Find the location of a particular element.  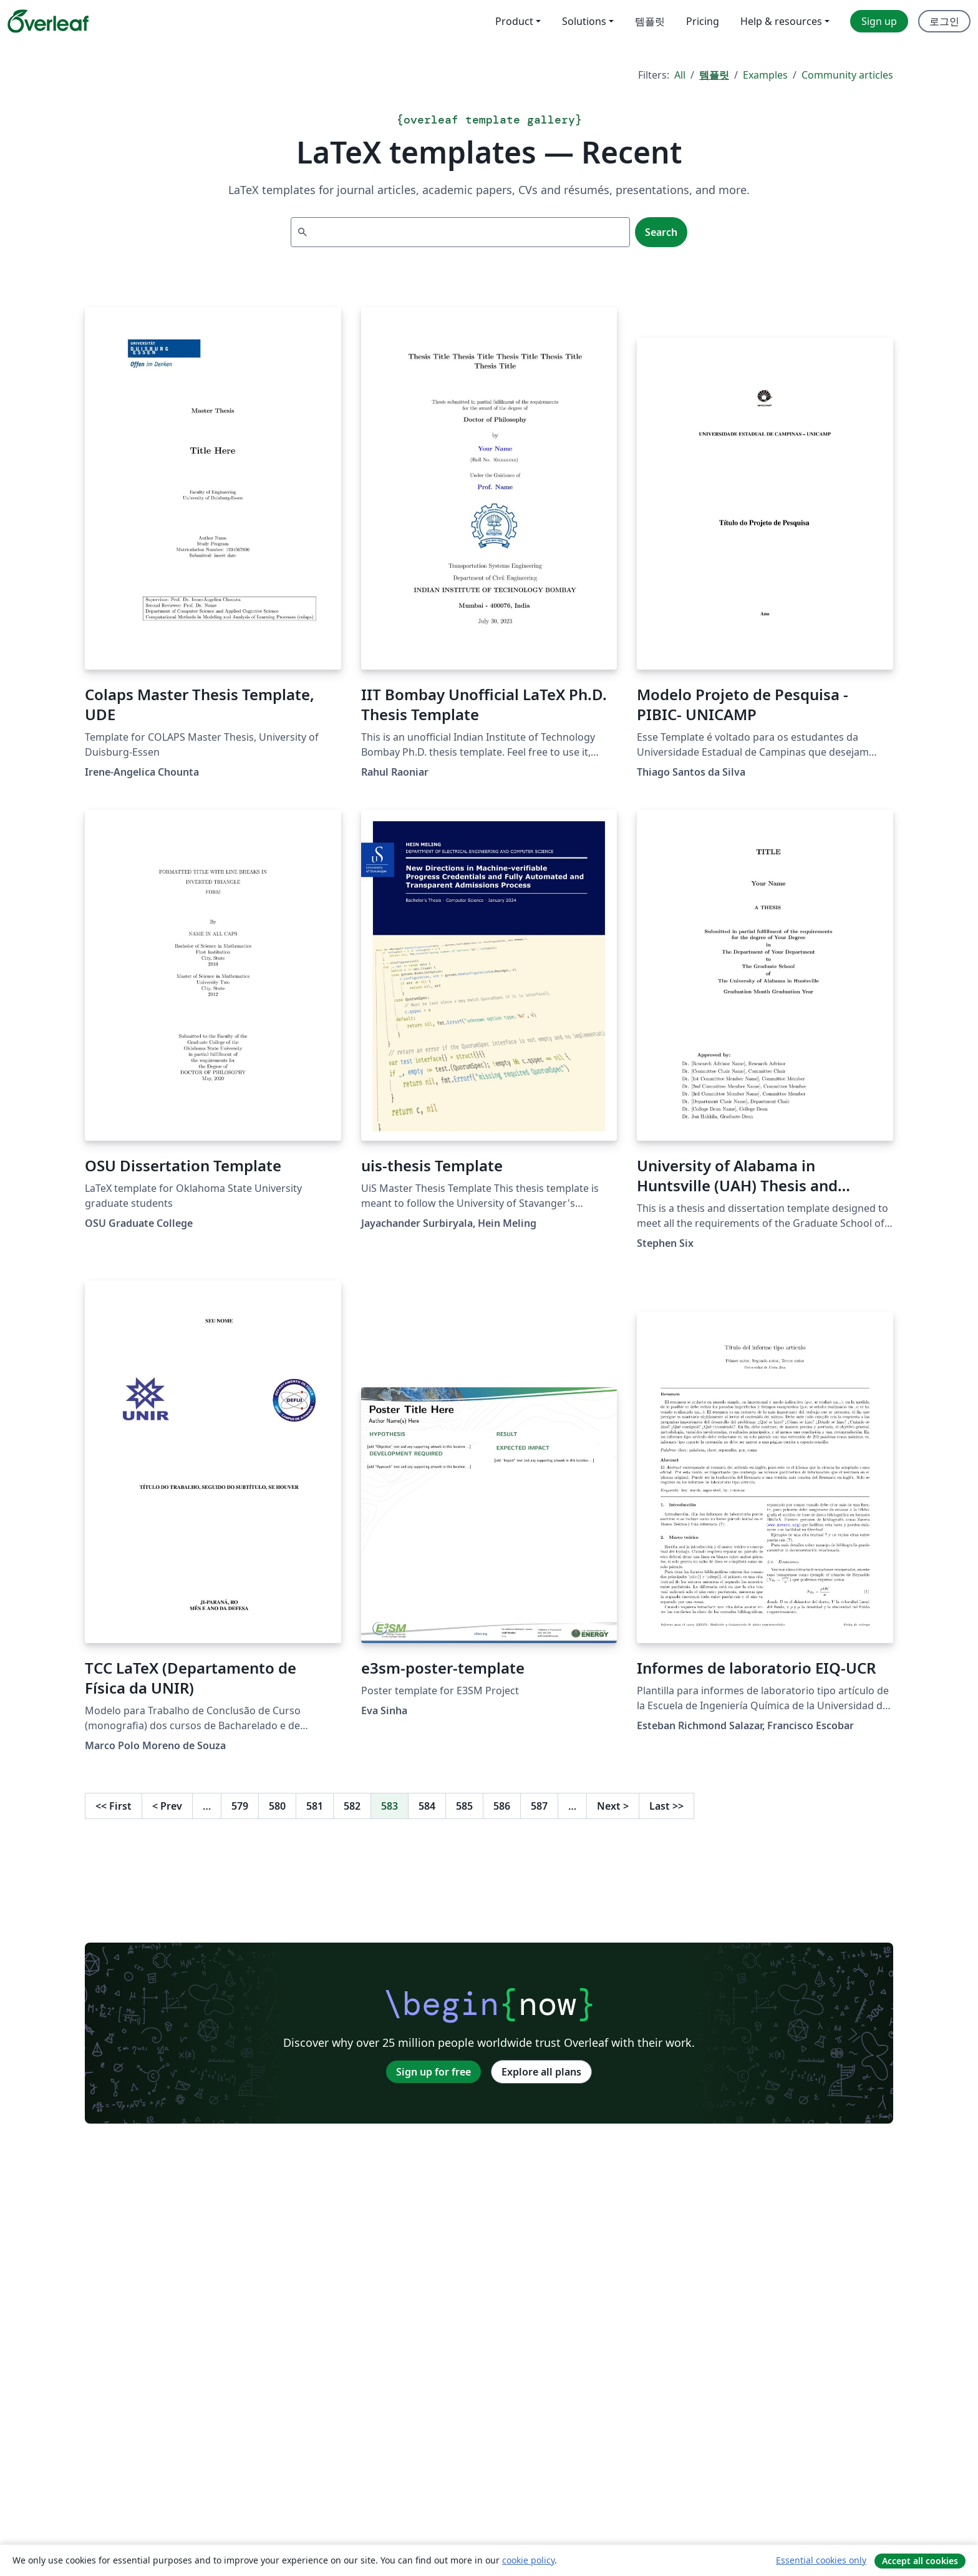

579 [Go to page 579] is located at coordinates (239, 1806).